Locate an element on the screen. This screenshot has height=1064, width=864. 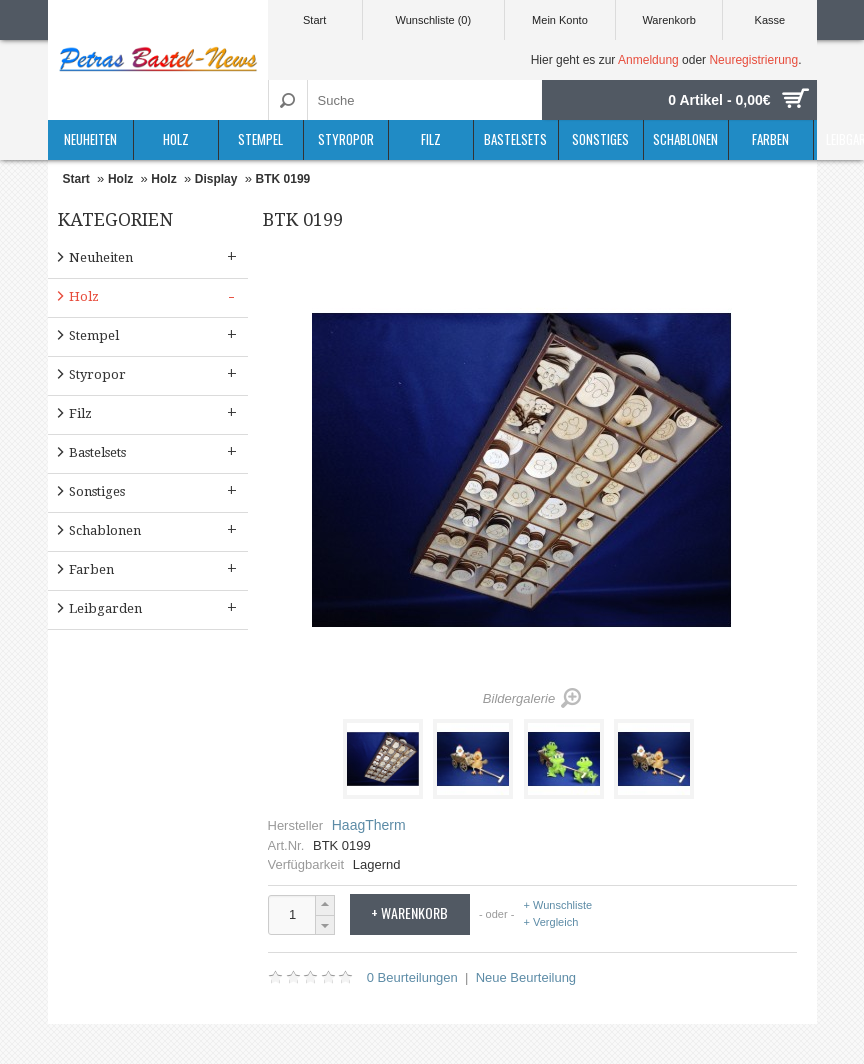
BTK 0199 is located at coordinates (283, 179).